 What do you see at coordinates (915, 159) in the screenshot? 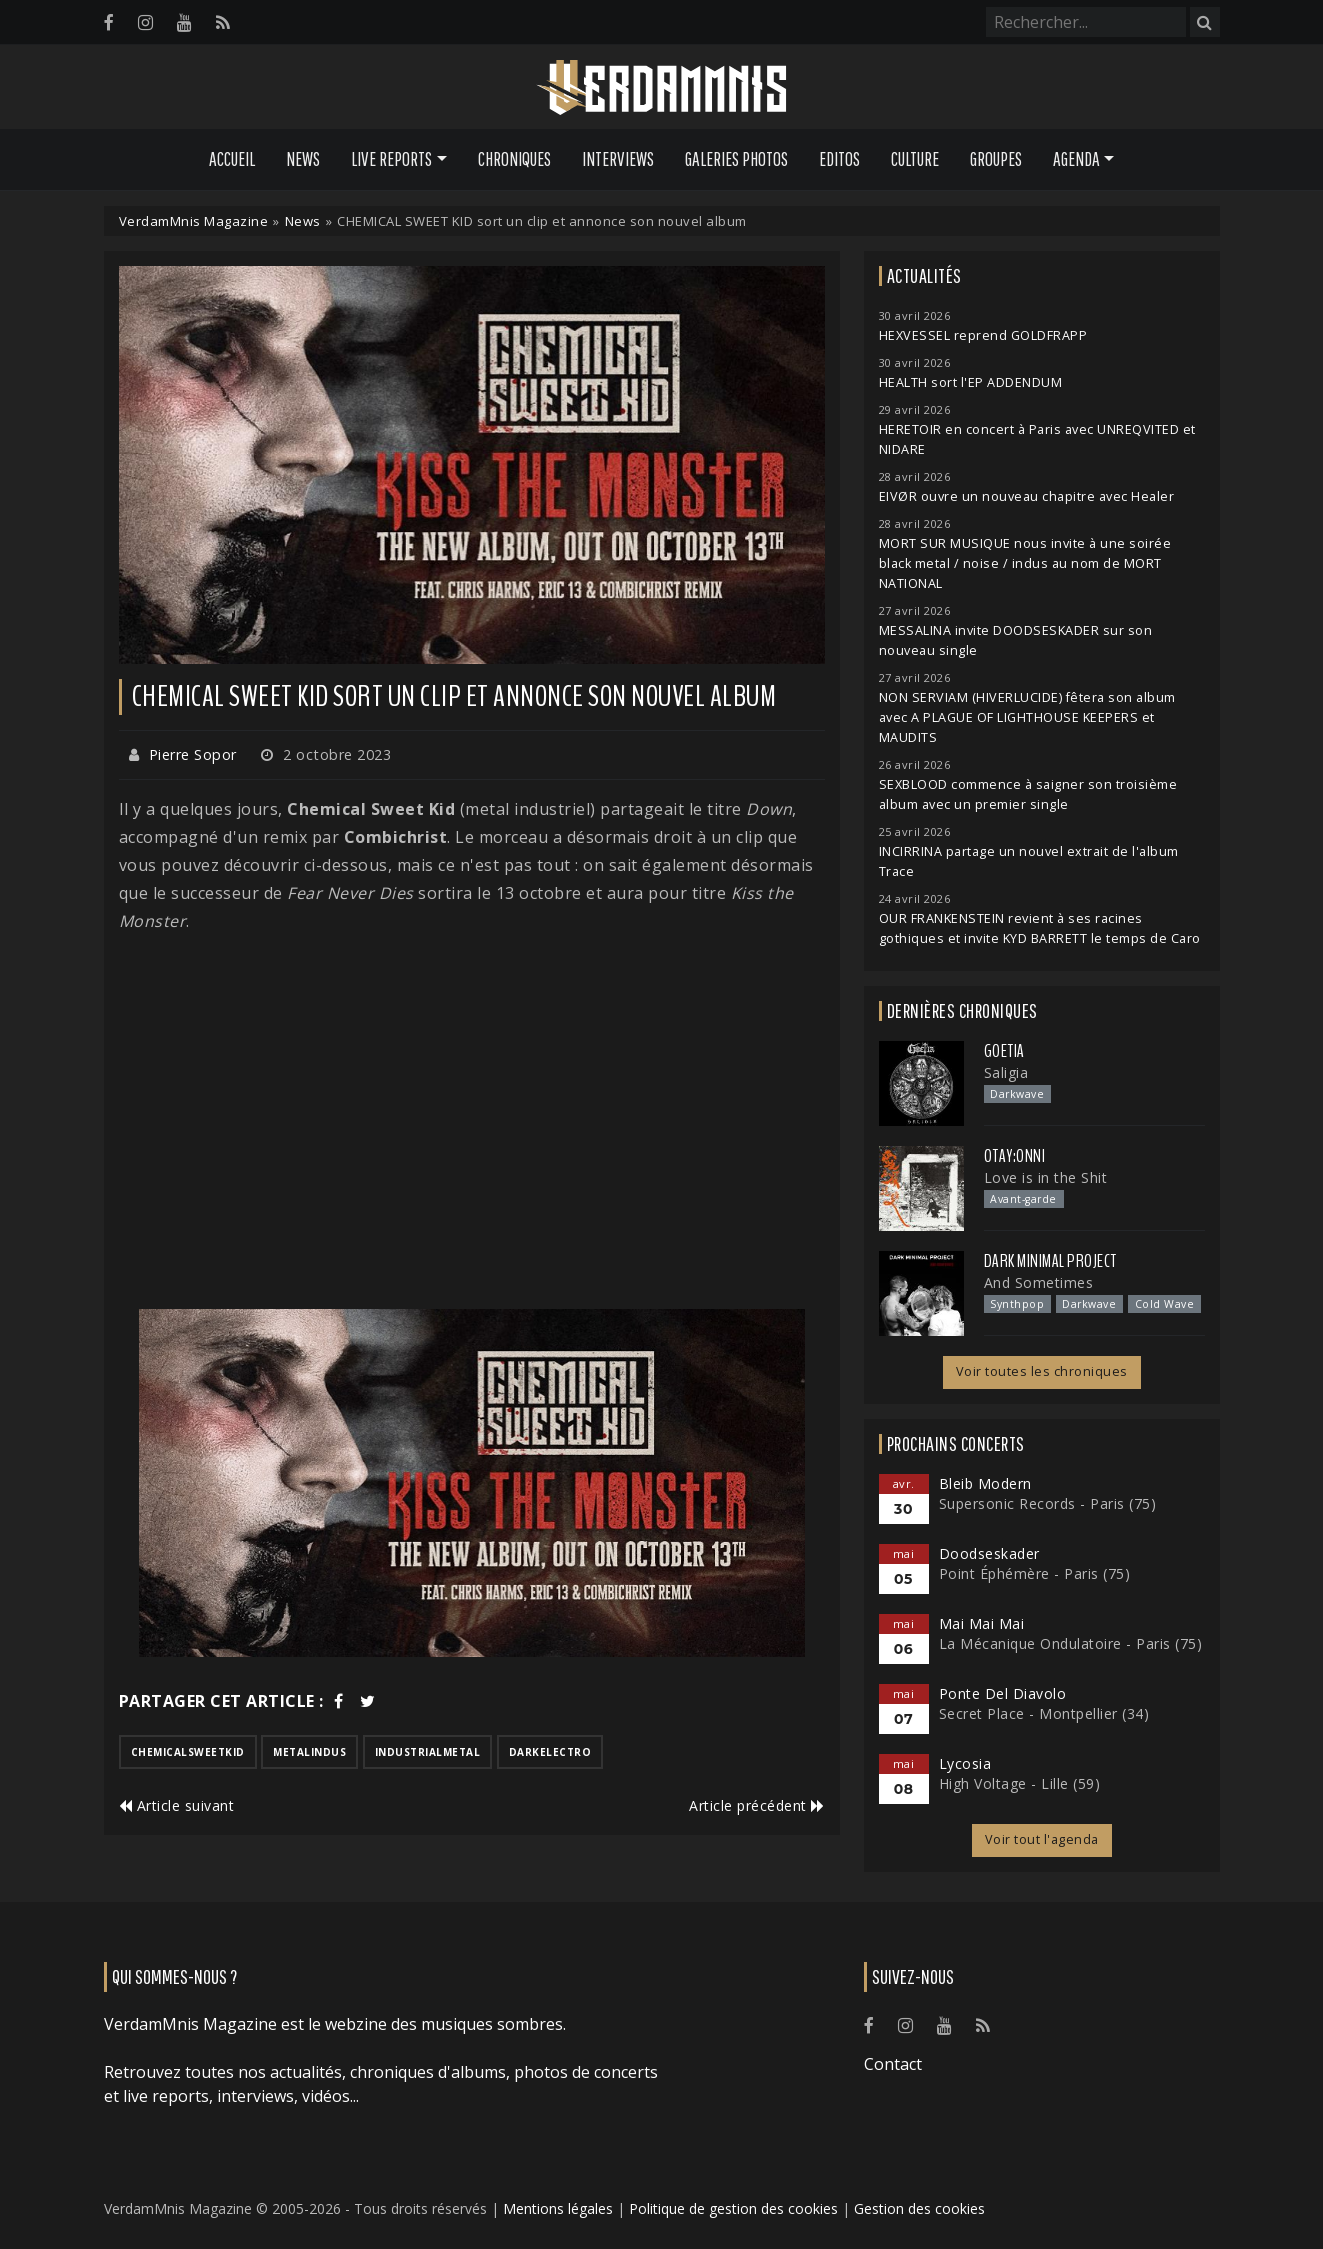
I see `Culture` at bounding box center [915, 159].